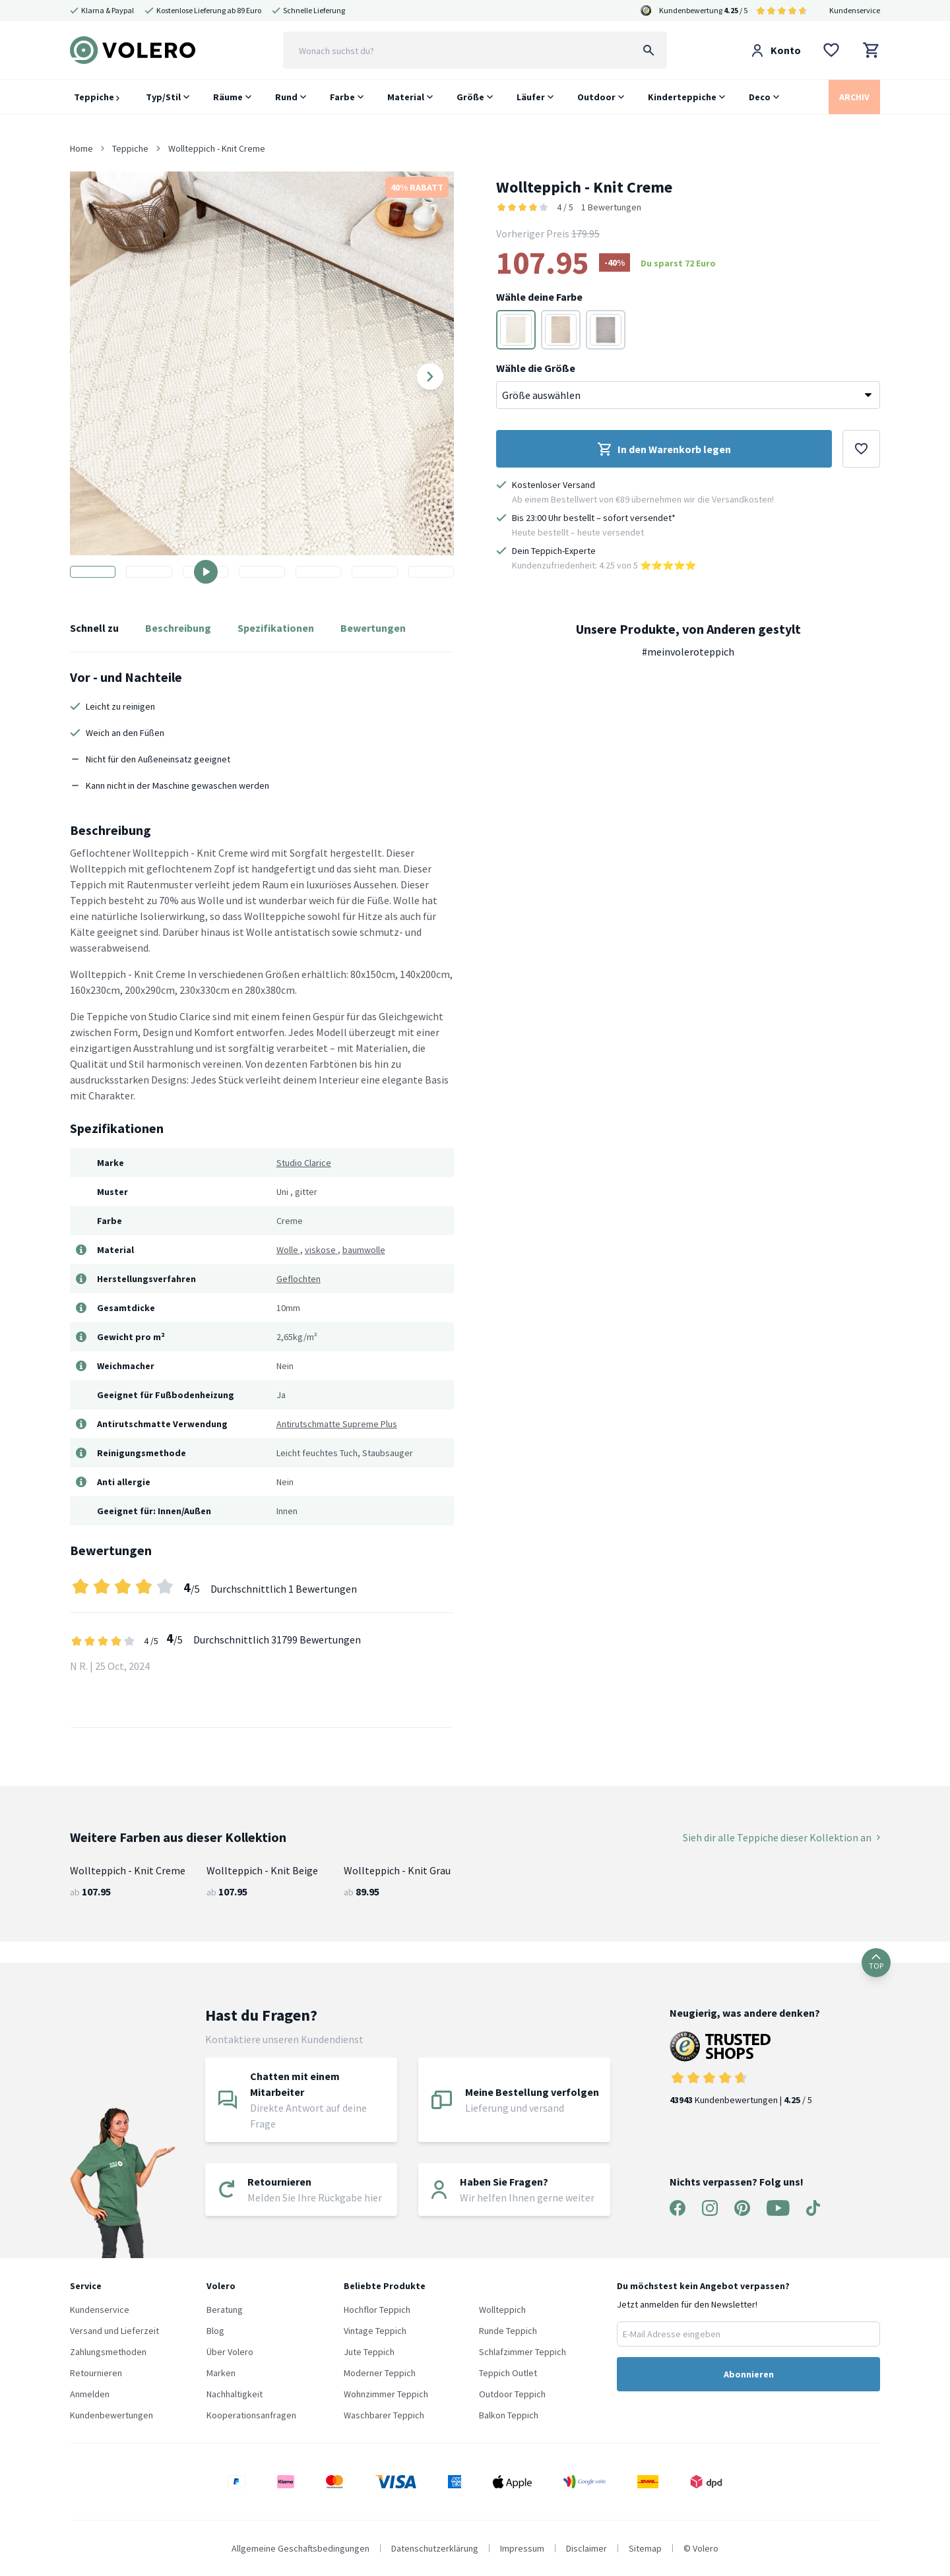  Describe the element at coordinates (876, 1962) in the screenshot. I see `TOP` at that location.